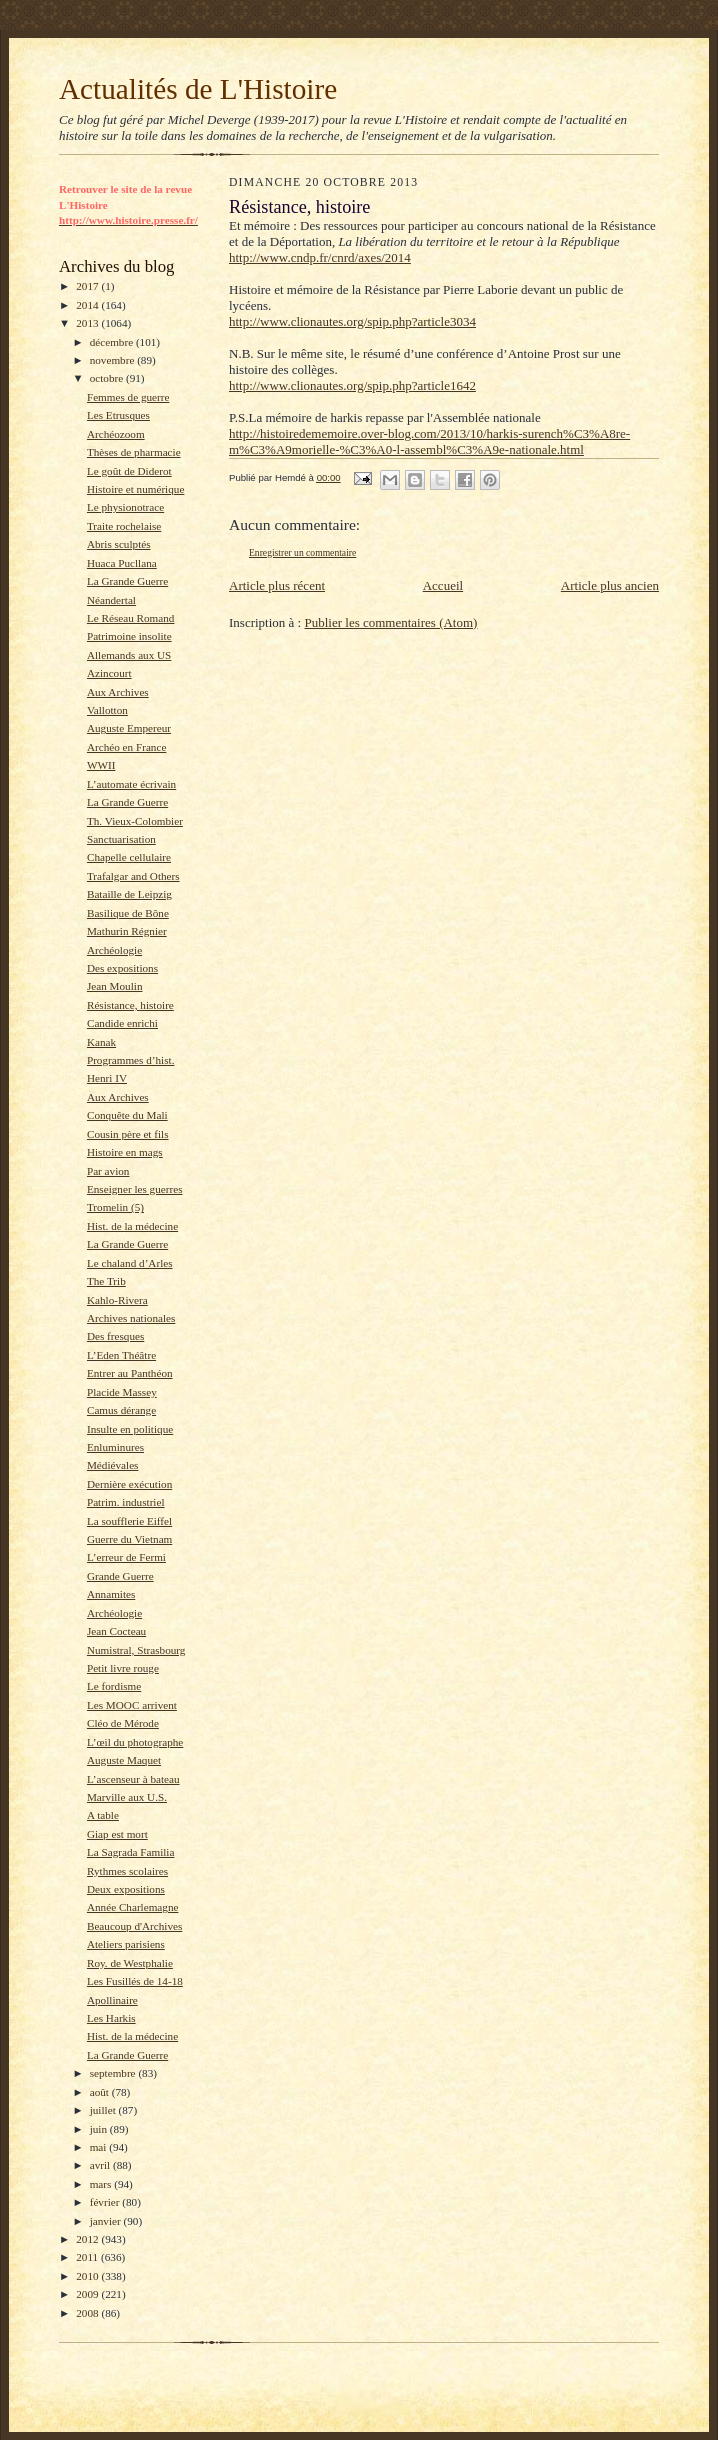 This screenshot has width=718, height=2440. What do you see at coordinates (122, 1392) in the screenshot?
I see `Placide Massey` at bounding box center [122, 1392].